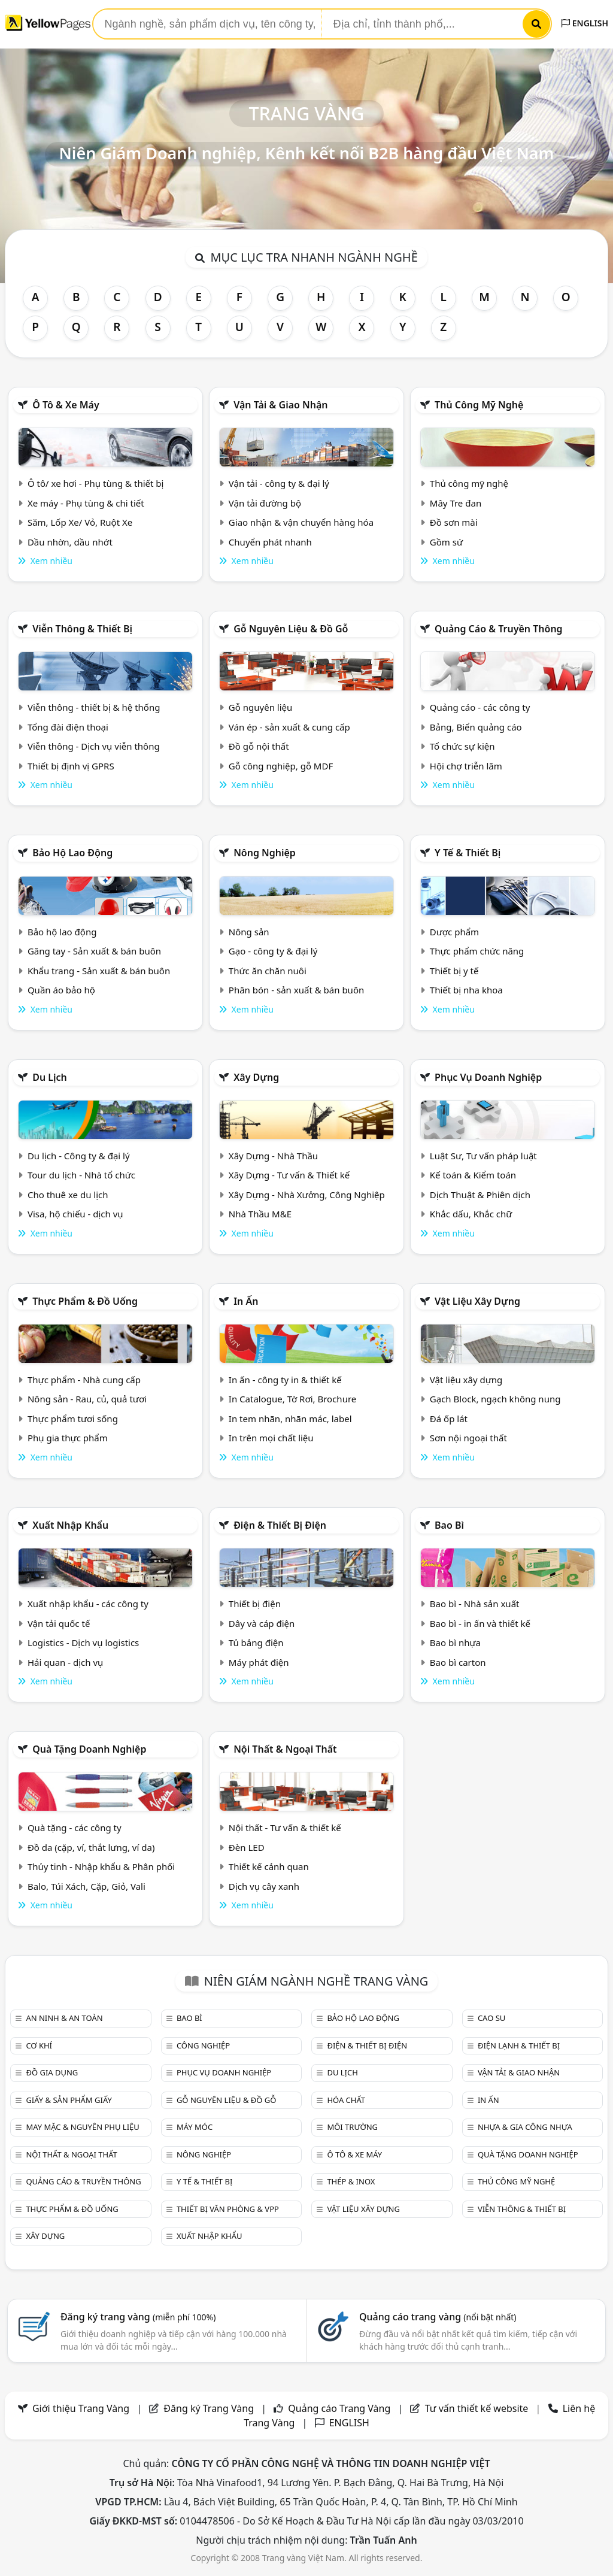 Image resolution: width=613 pixels, height=2576 pixels. I want to click on Khắc dấu, Khắc chữ, so click(471, 1214).